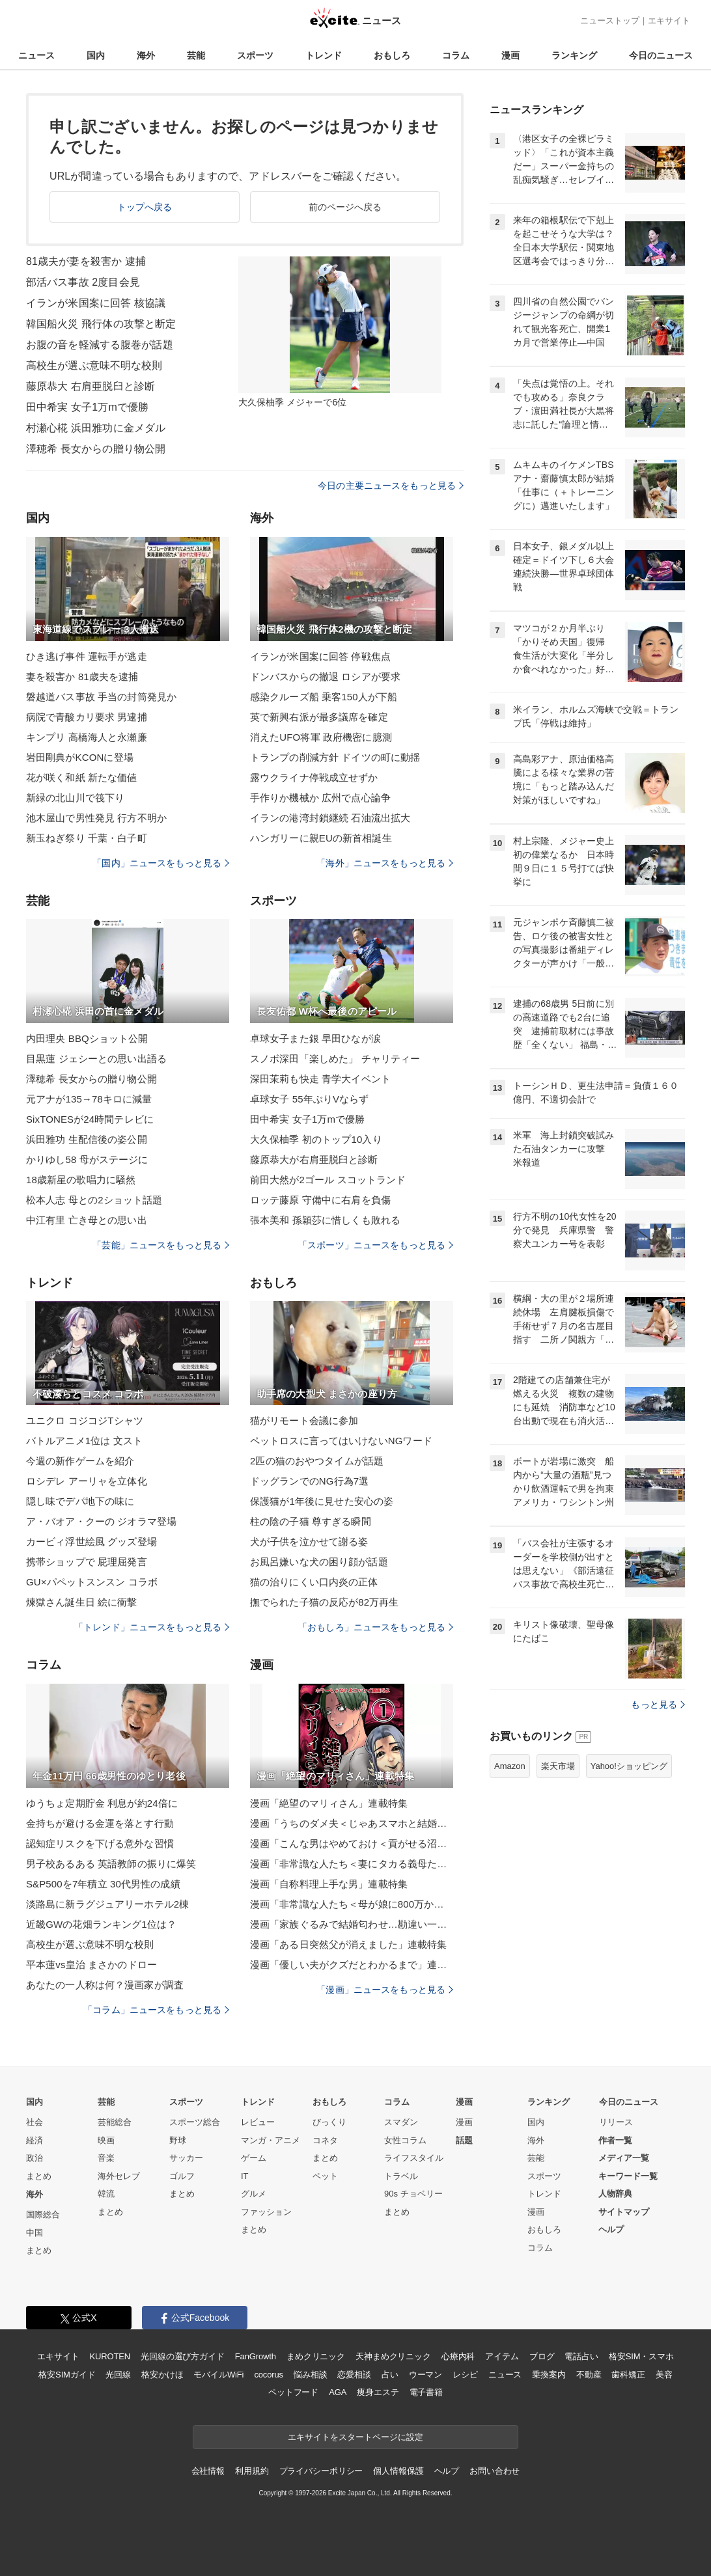  Describe the element at coordinates (119, 2176) in the screenshot. I see `海外セレブ` at that location.